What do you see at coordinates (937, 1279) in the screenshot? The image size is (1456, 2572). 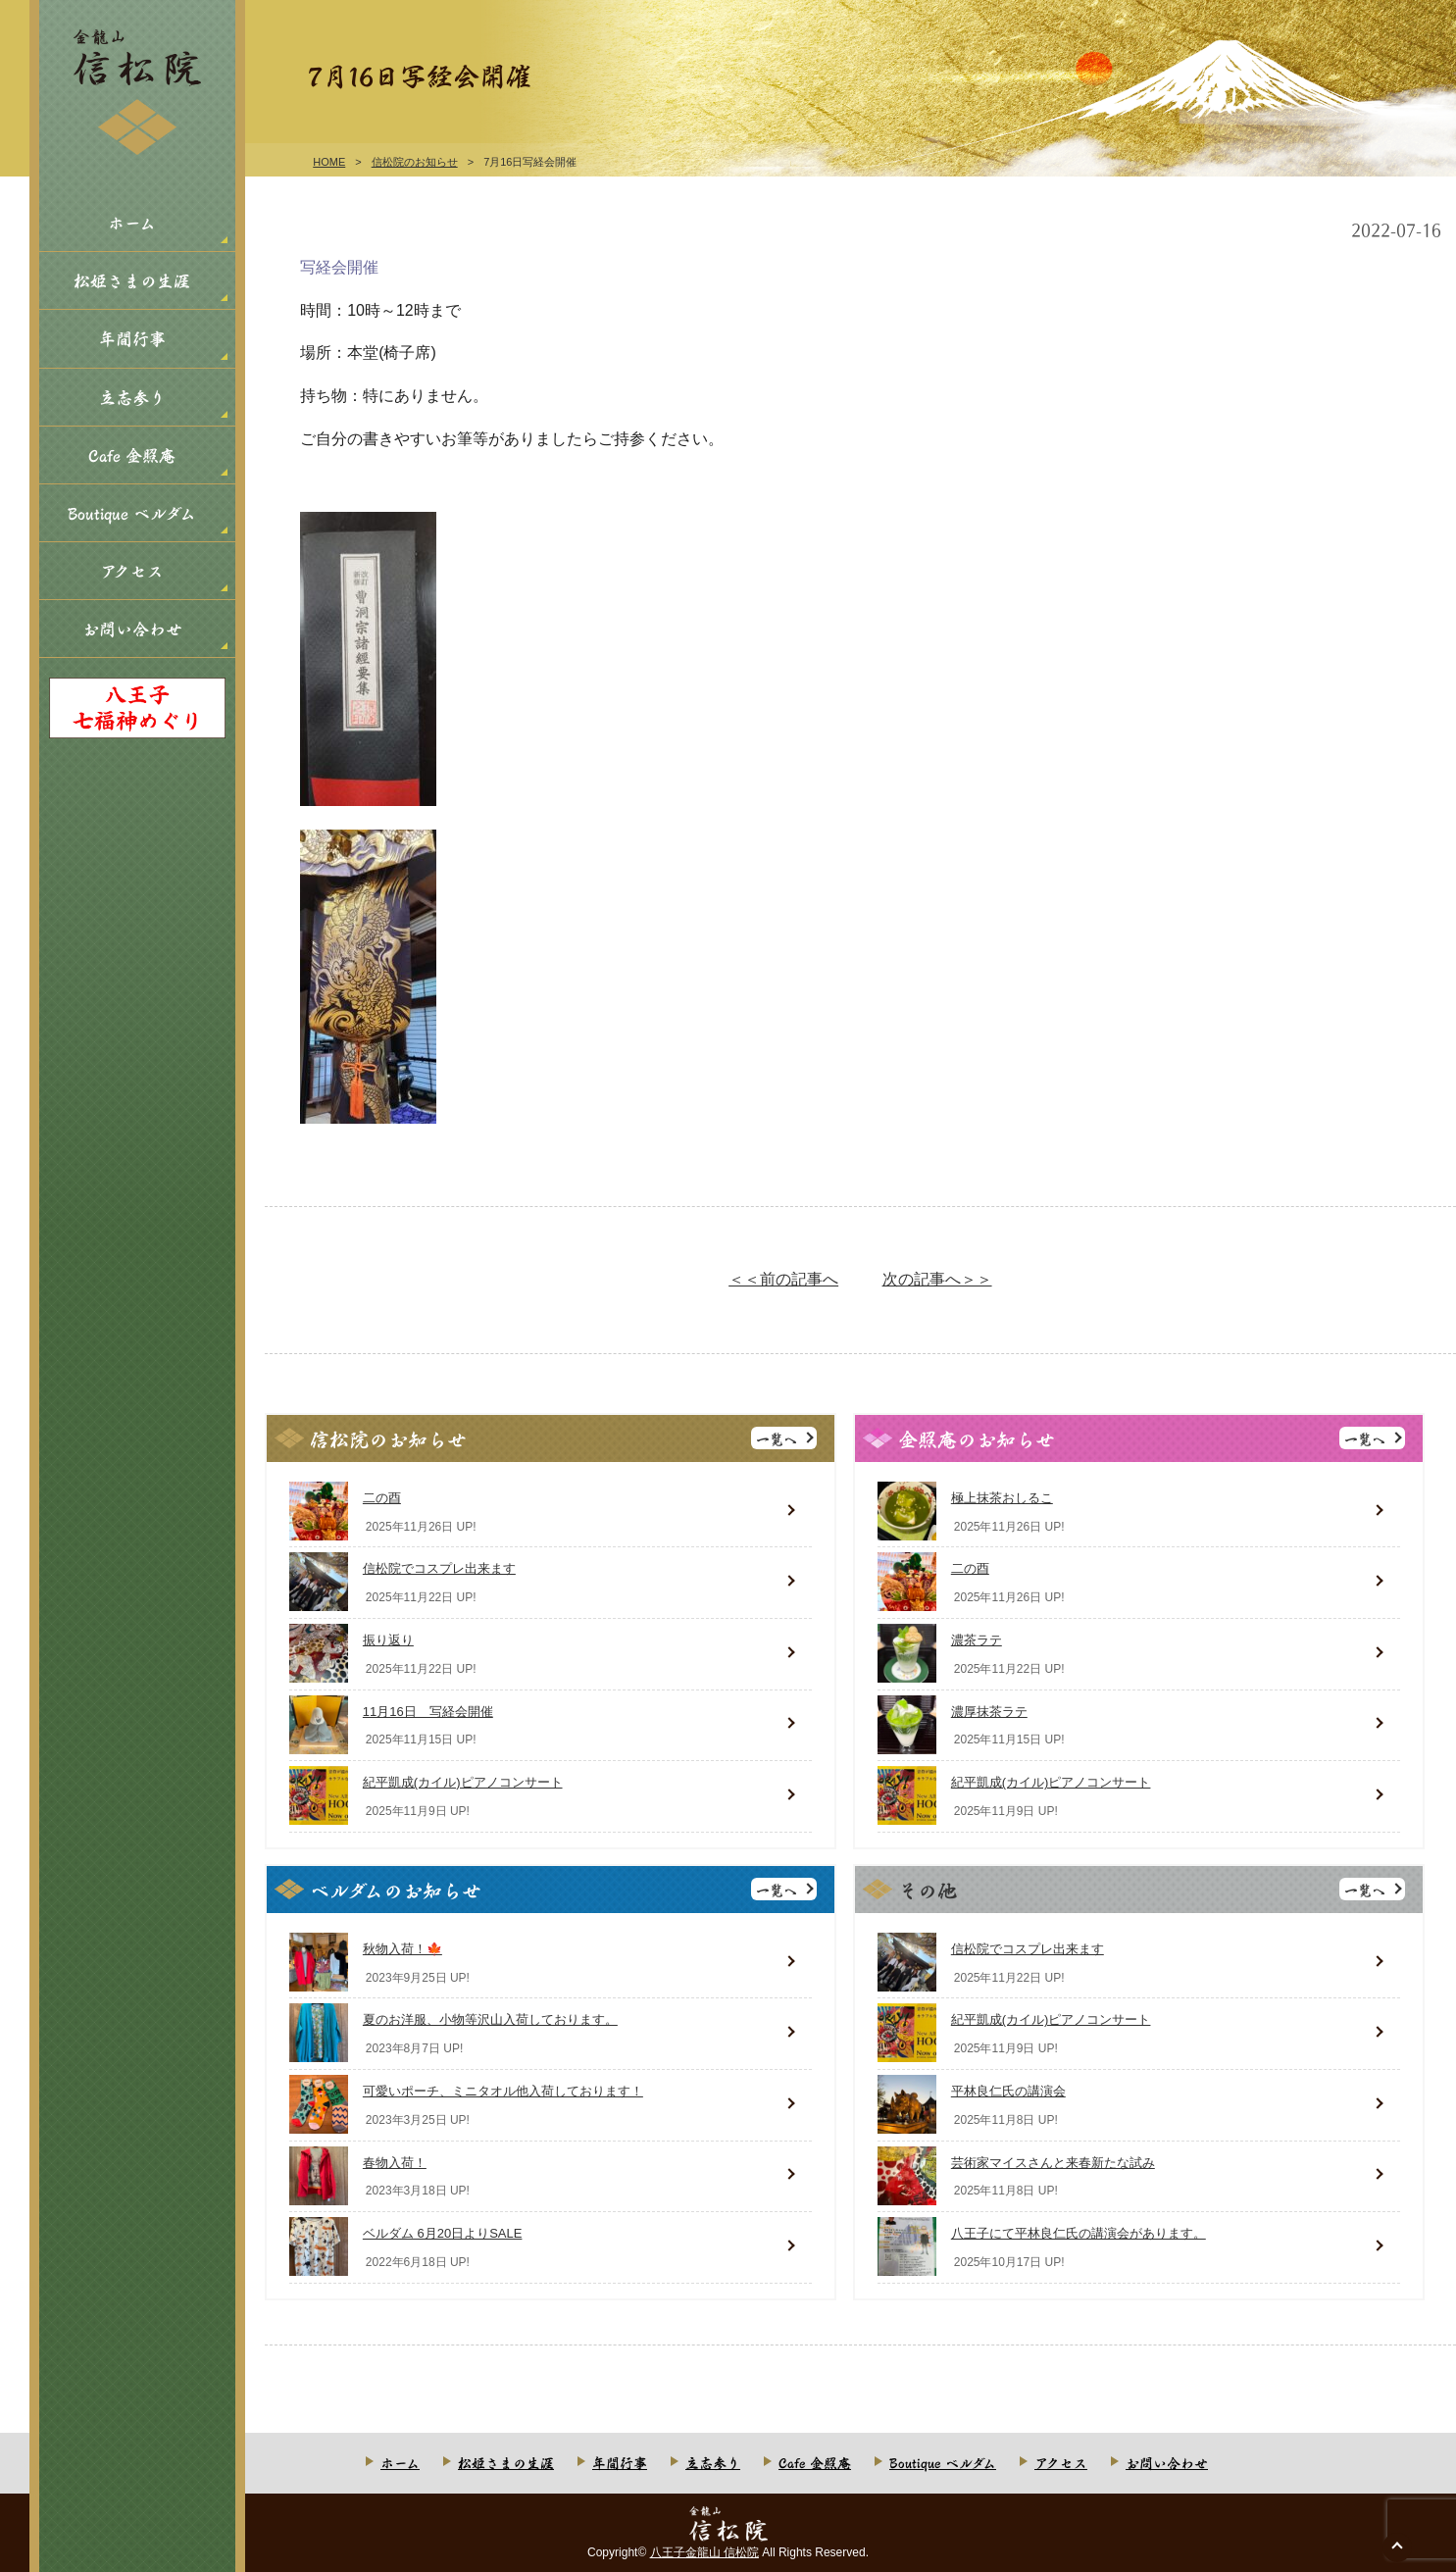 I see `次の記事へ＞＞` at bounding box center [937, 1279].